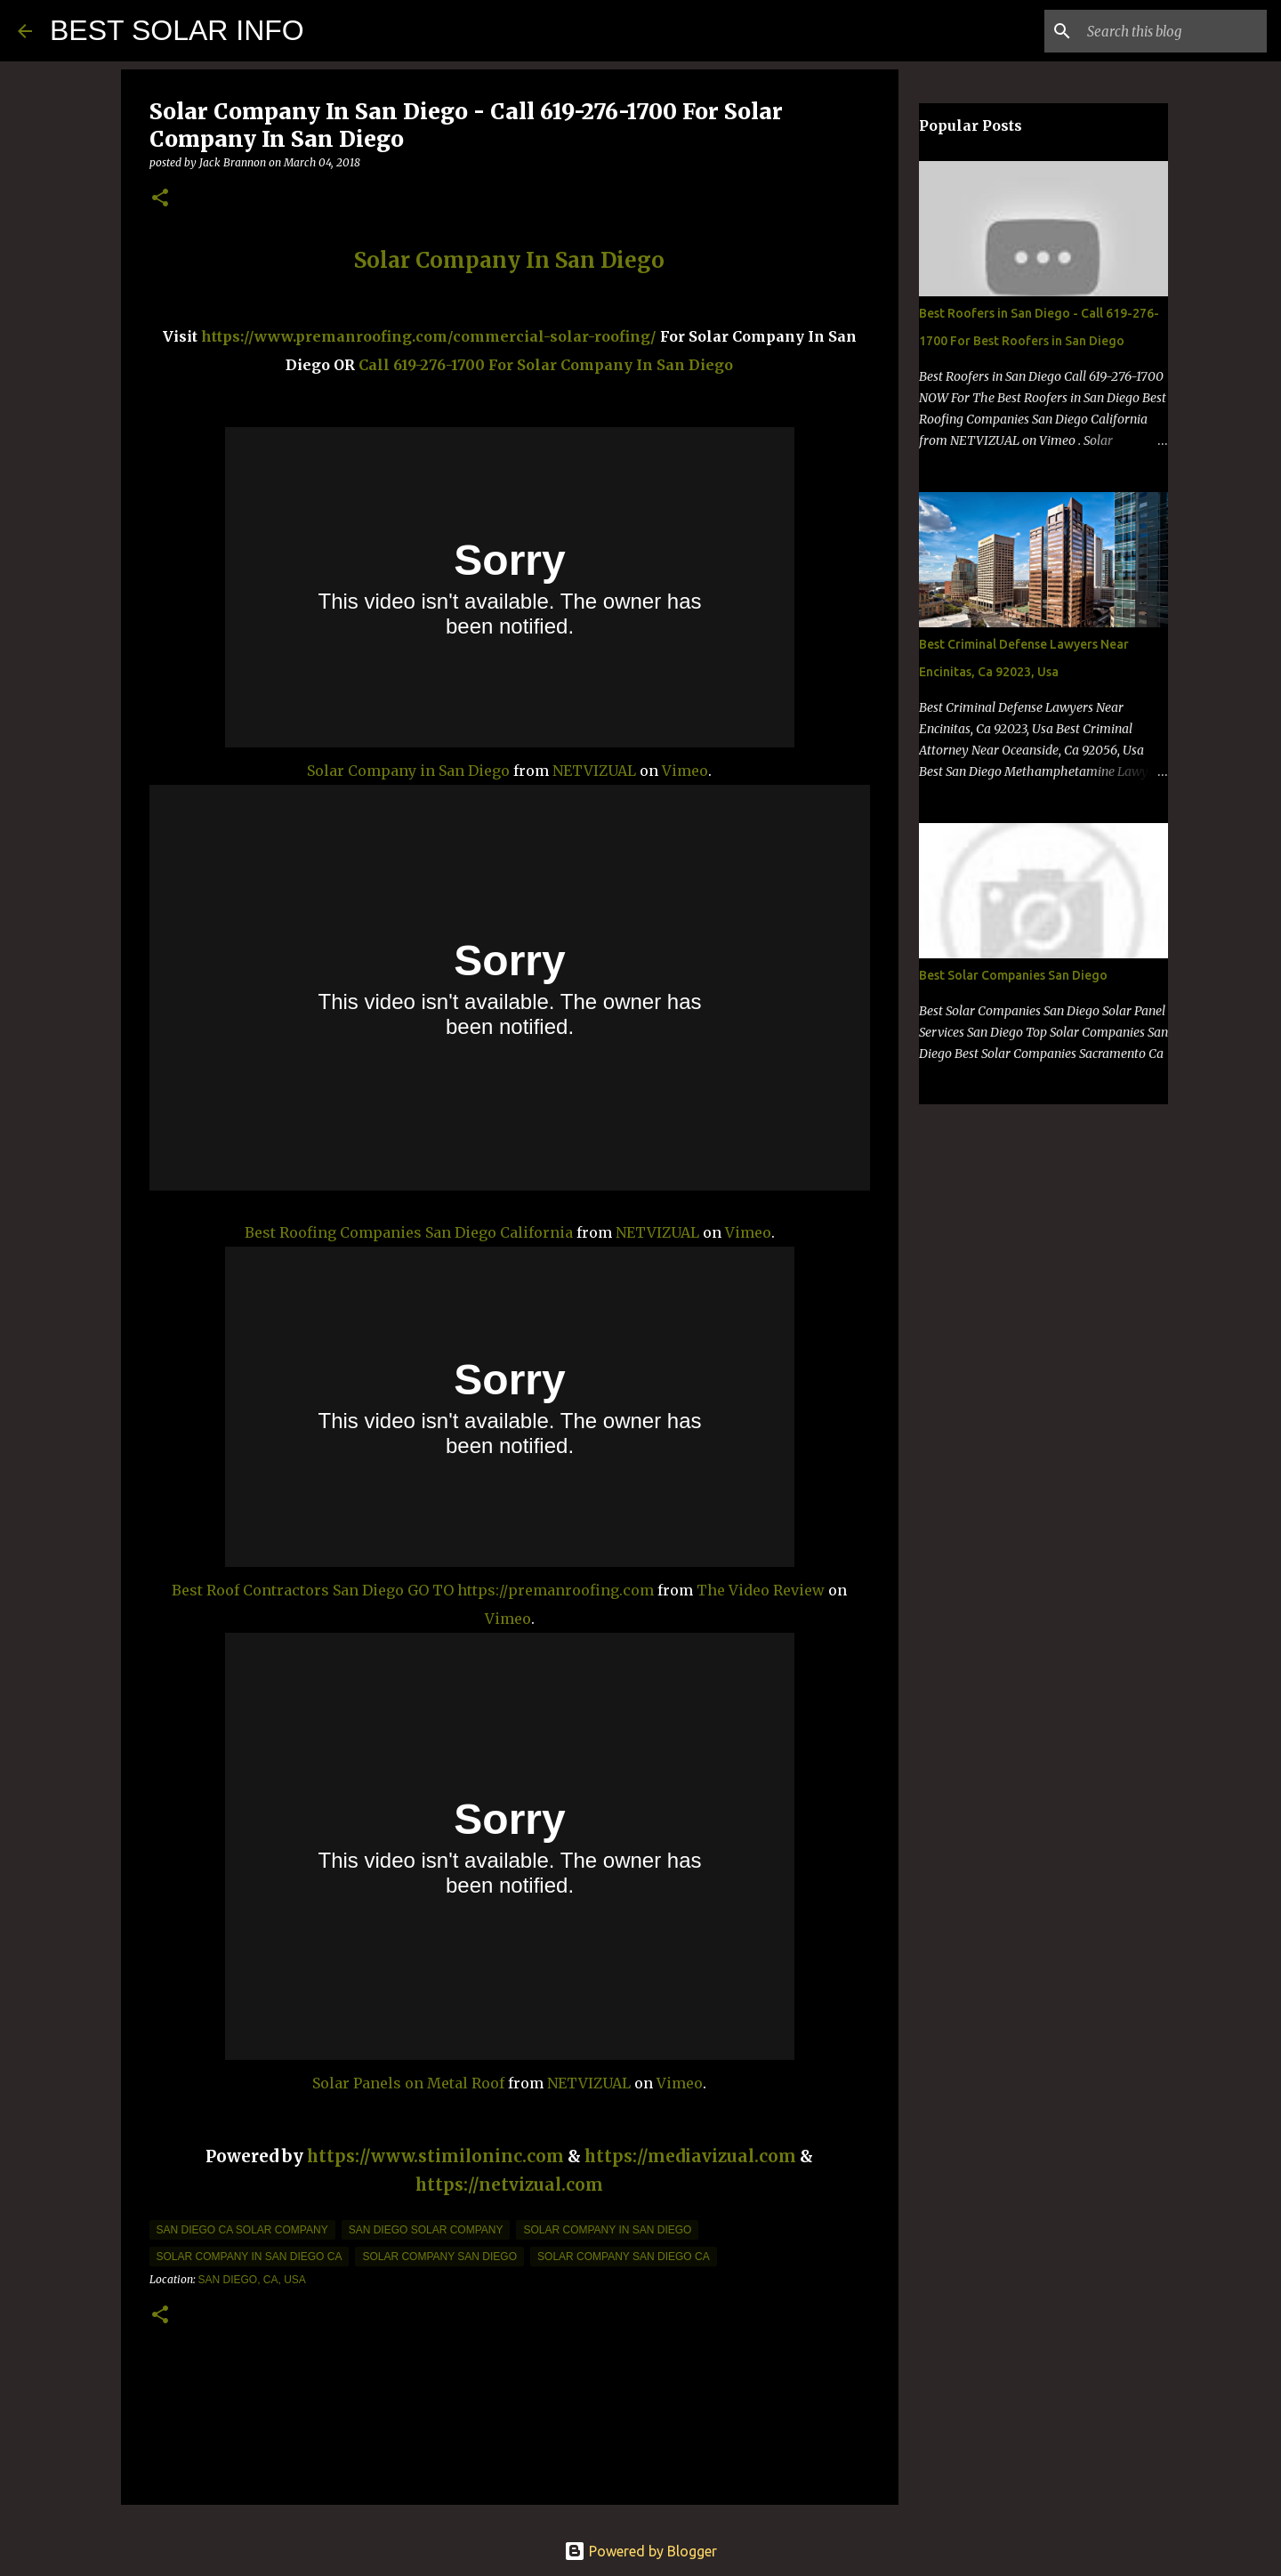  What do you see at coordinates (439, 2256) in the screenshot?
I see `solar company san diego` at bounding box center [439, 2256].